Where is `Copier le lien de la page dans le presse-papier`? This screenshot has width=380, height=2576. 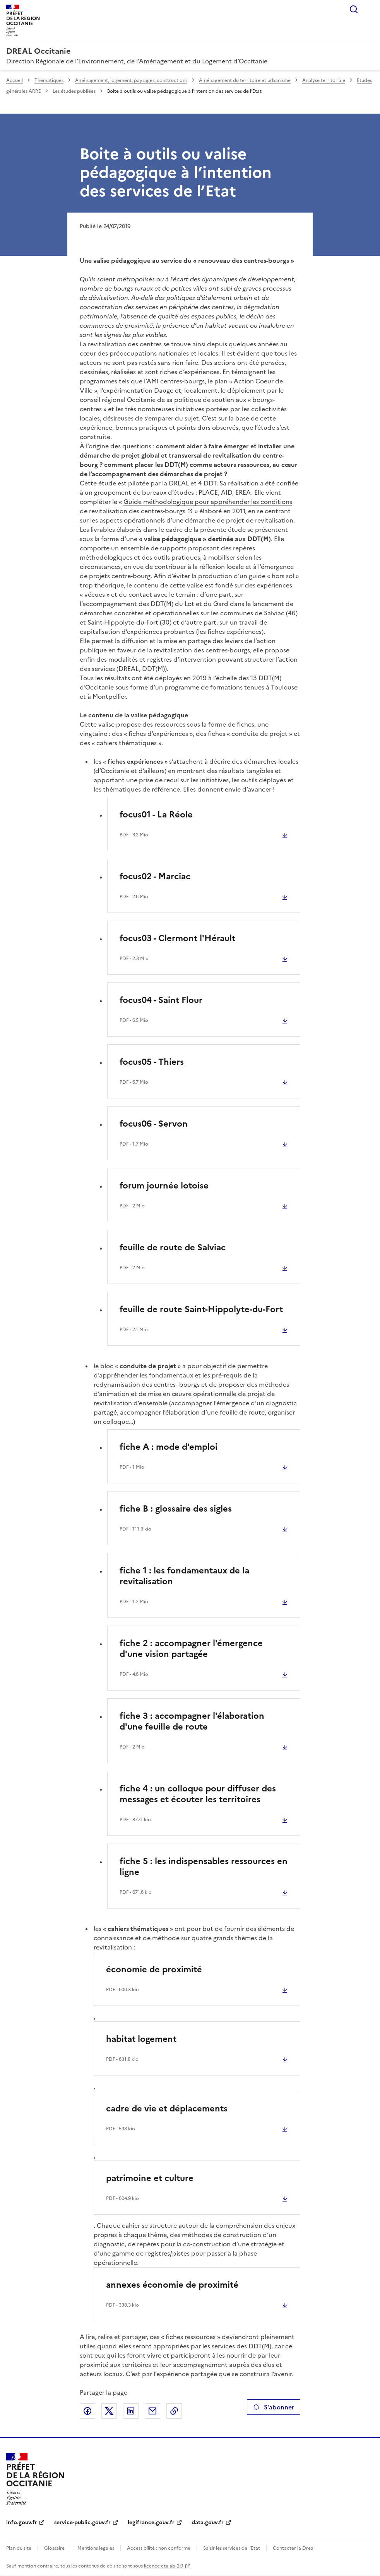
Copier le lien de la page dans le presse-papier is located at coordinates (174, 2411).